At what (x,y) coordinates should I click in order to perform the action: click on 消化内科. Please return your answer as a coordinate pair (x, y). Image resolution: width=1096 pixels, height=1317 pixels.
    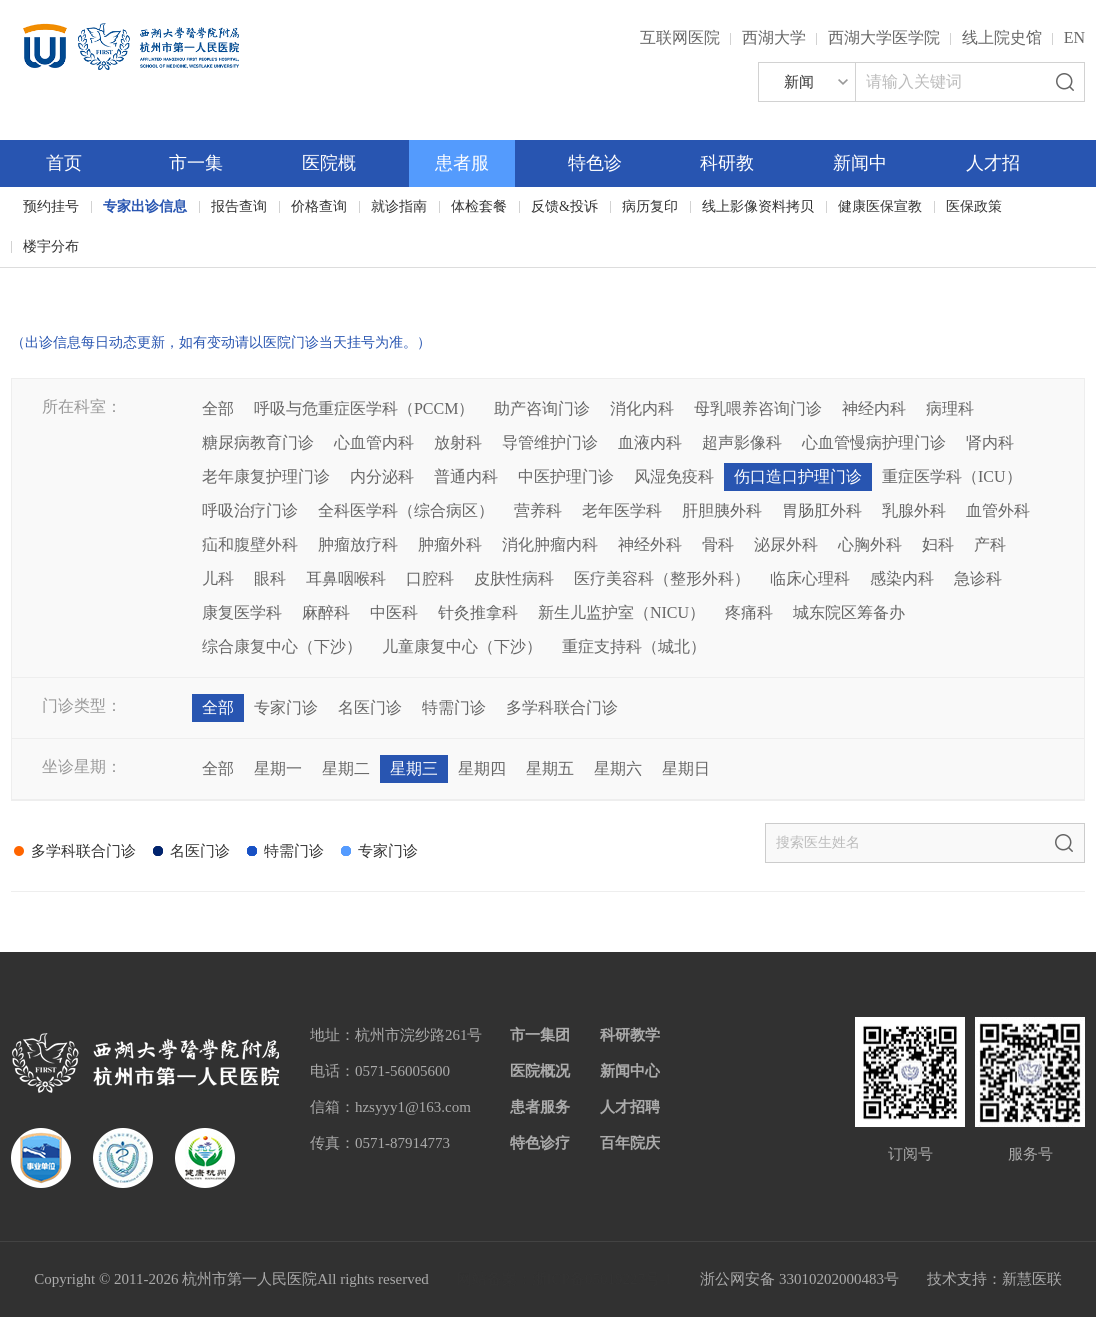
    Looking at the image, I should click on (642, 408).